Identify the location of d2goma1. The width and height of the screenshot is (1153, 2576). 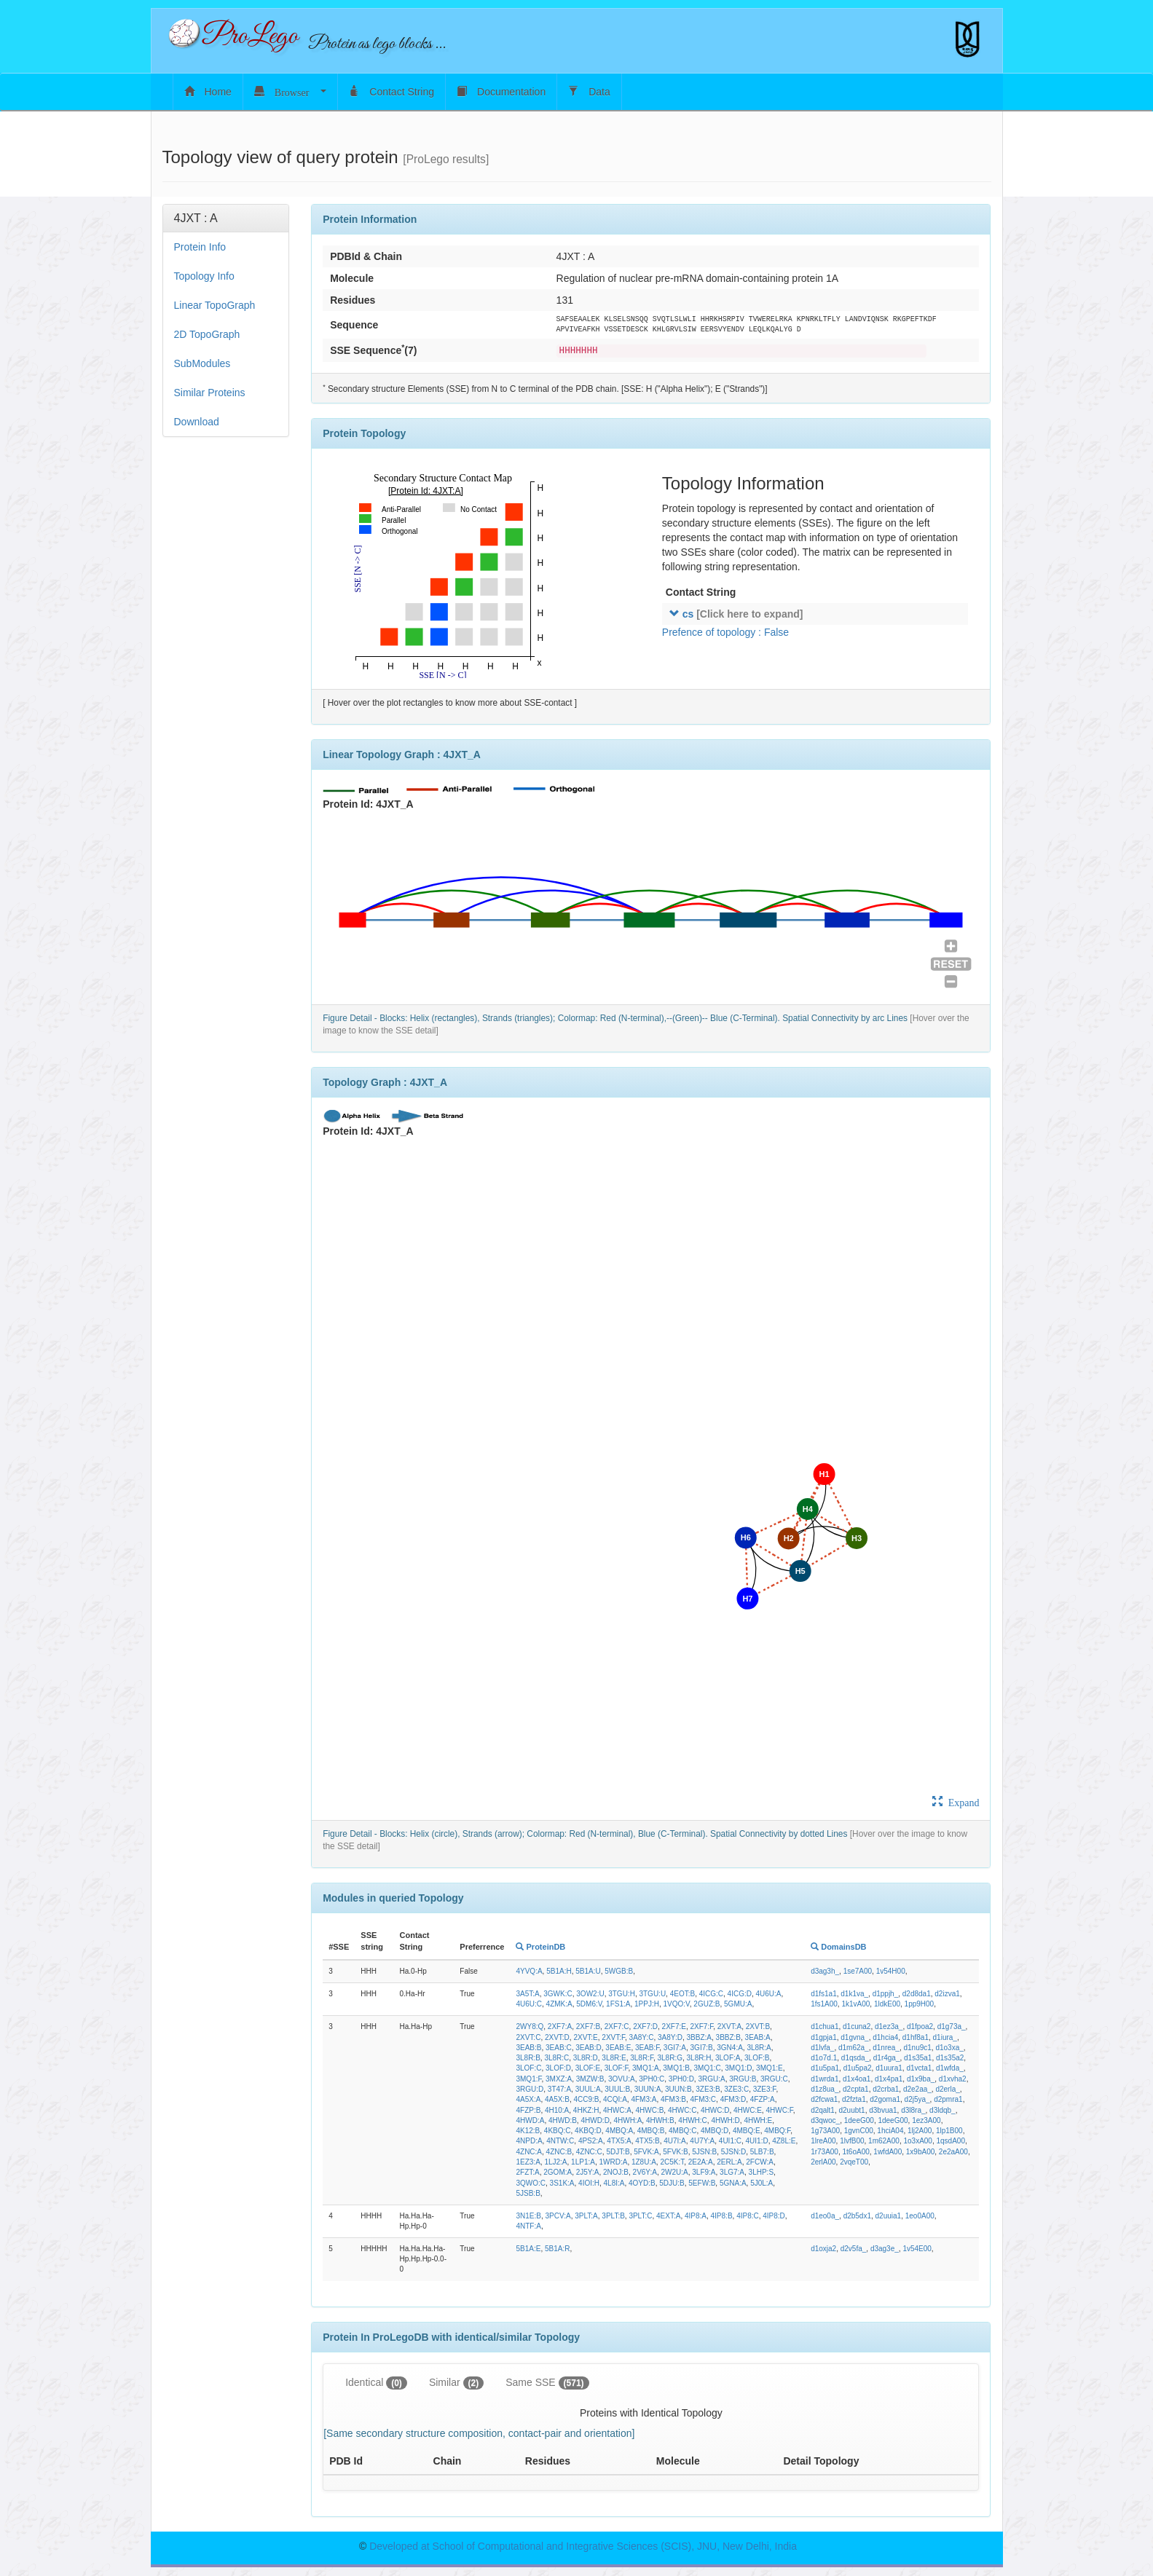
(885, 2099).